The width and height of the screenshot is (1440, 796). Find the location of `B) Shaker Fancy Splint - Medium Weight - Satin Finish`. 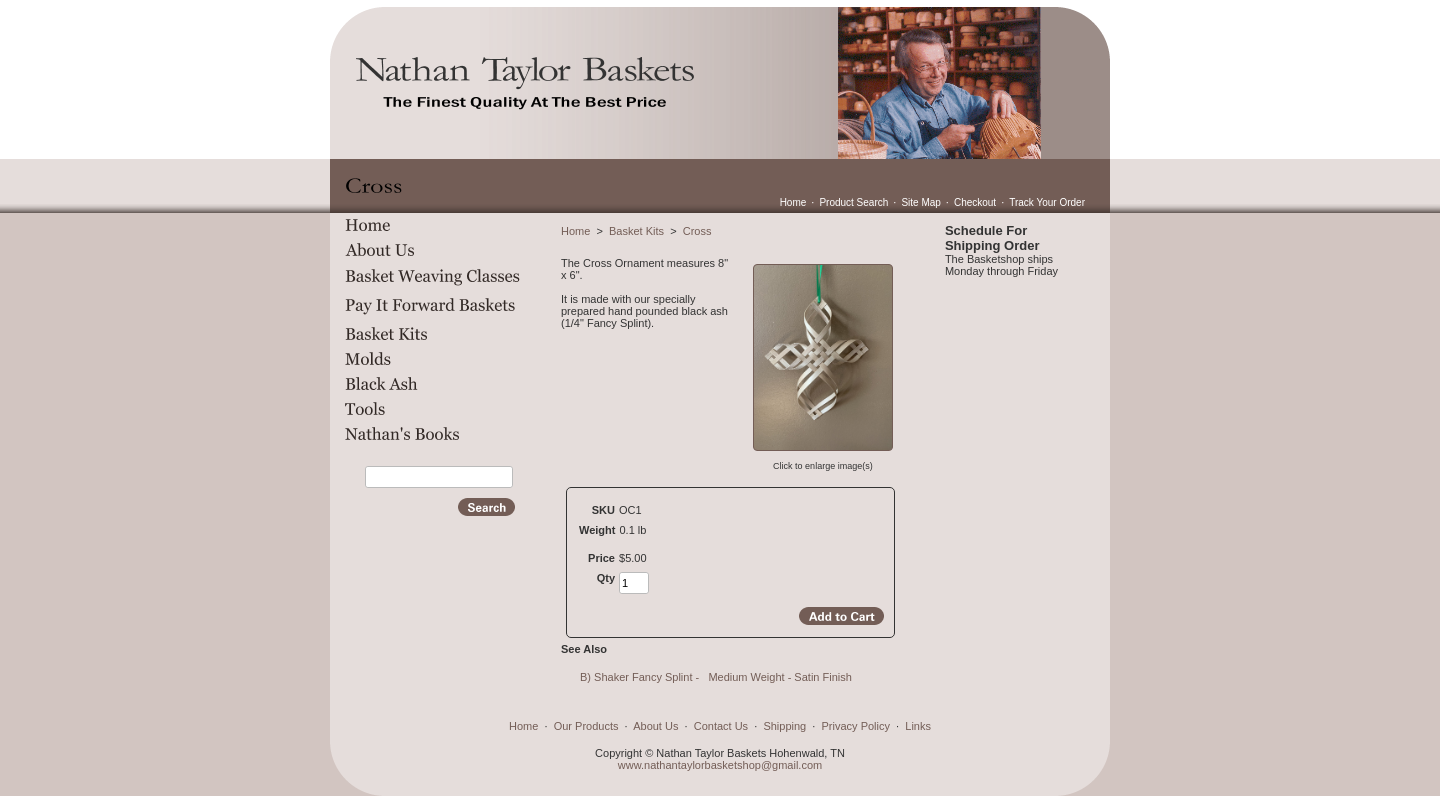

B) Shaker Fancy Splint - Medium Weight - Satin Finish is located at coordinates (717, 677).